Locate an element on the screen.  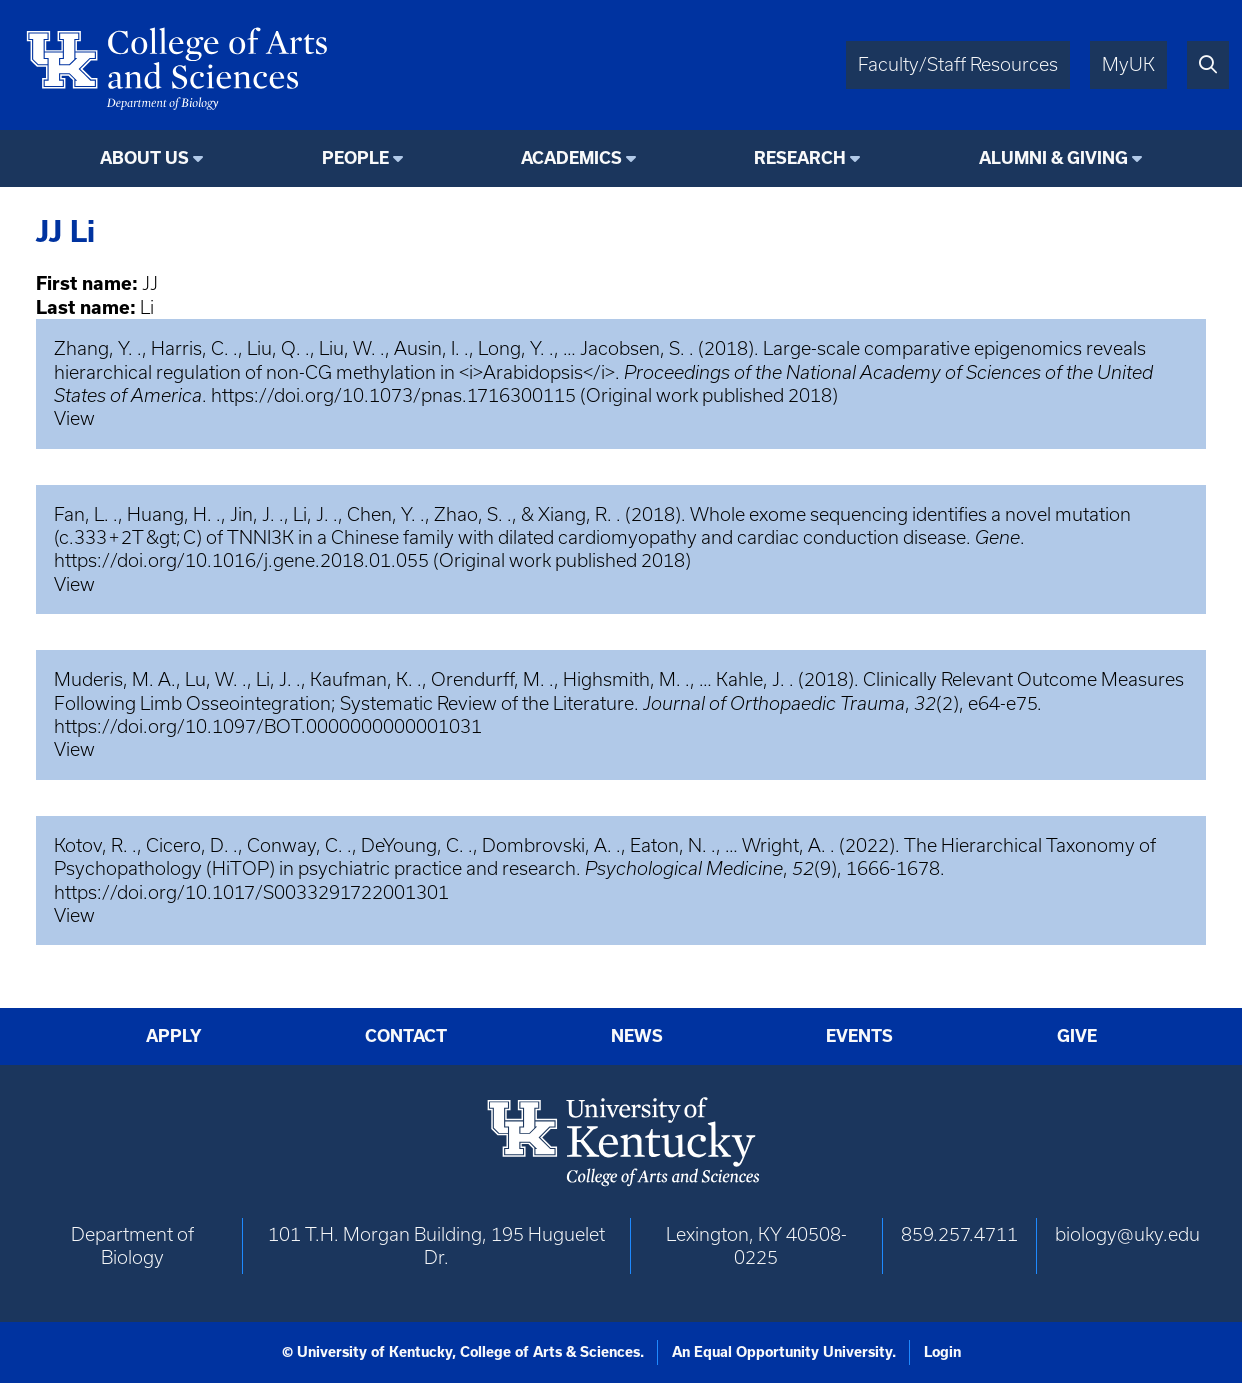
View is located at coordinates (74, 418).